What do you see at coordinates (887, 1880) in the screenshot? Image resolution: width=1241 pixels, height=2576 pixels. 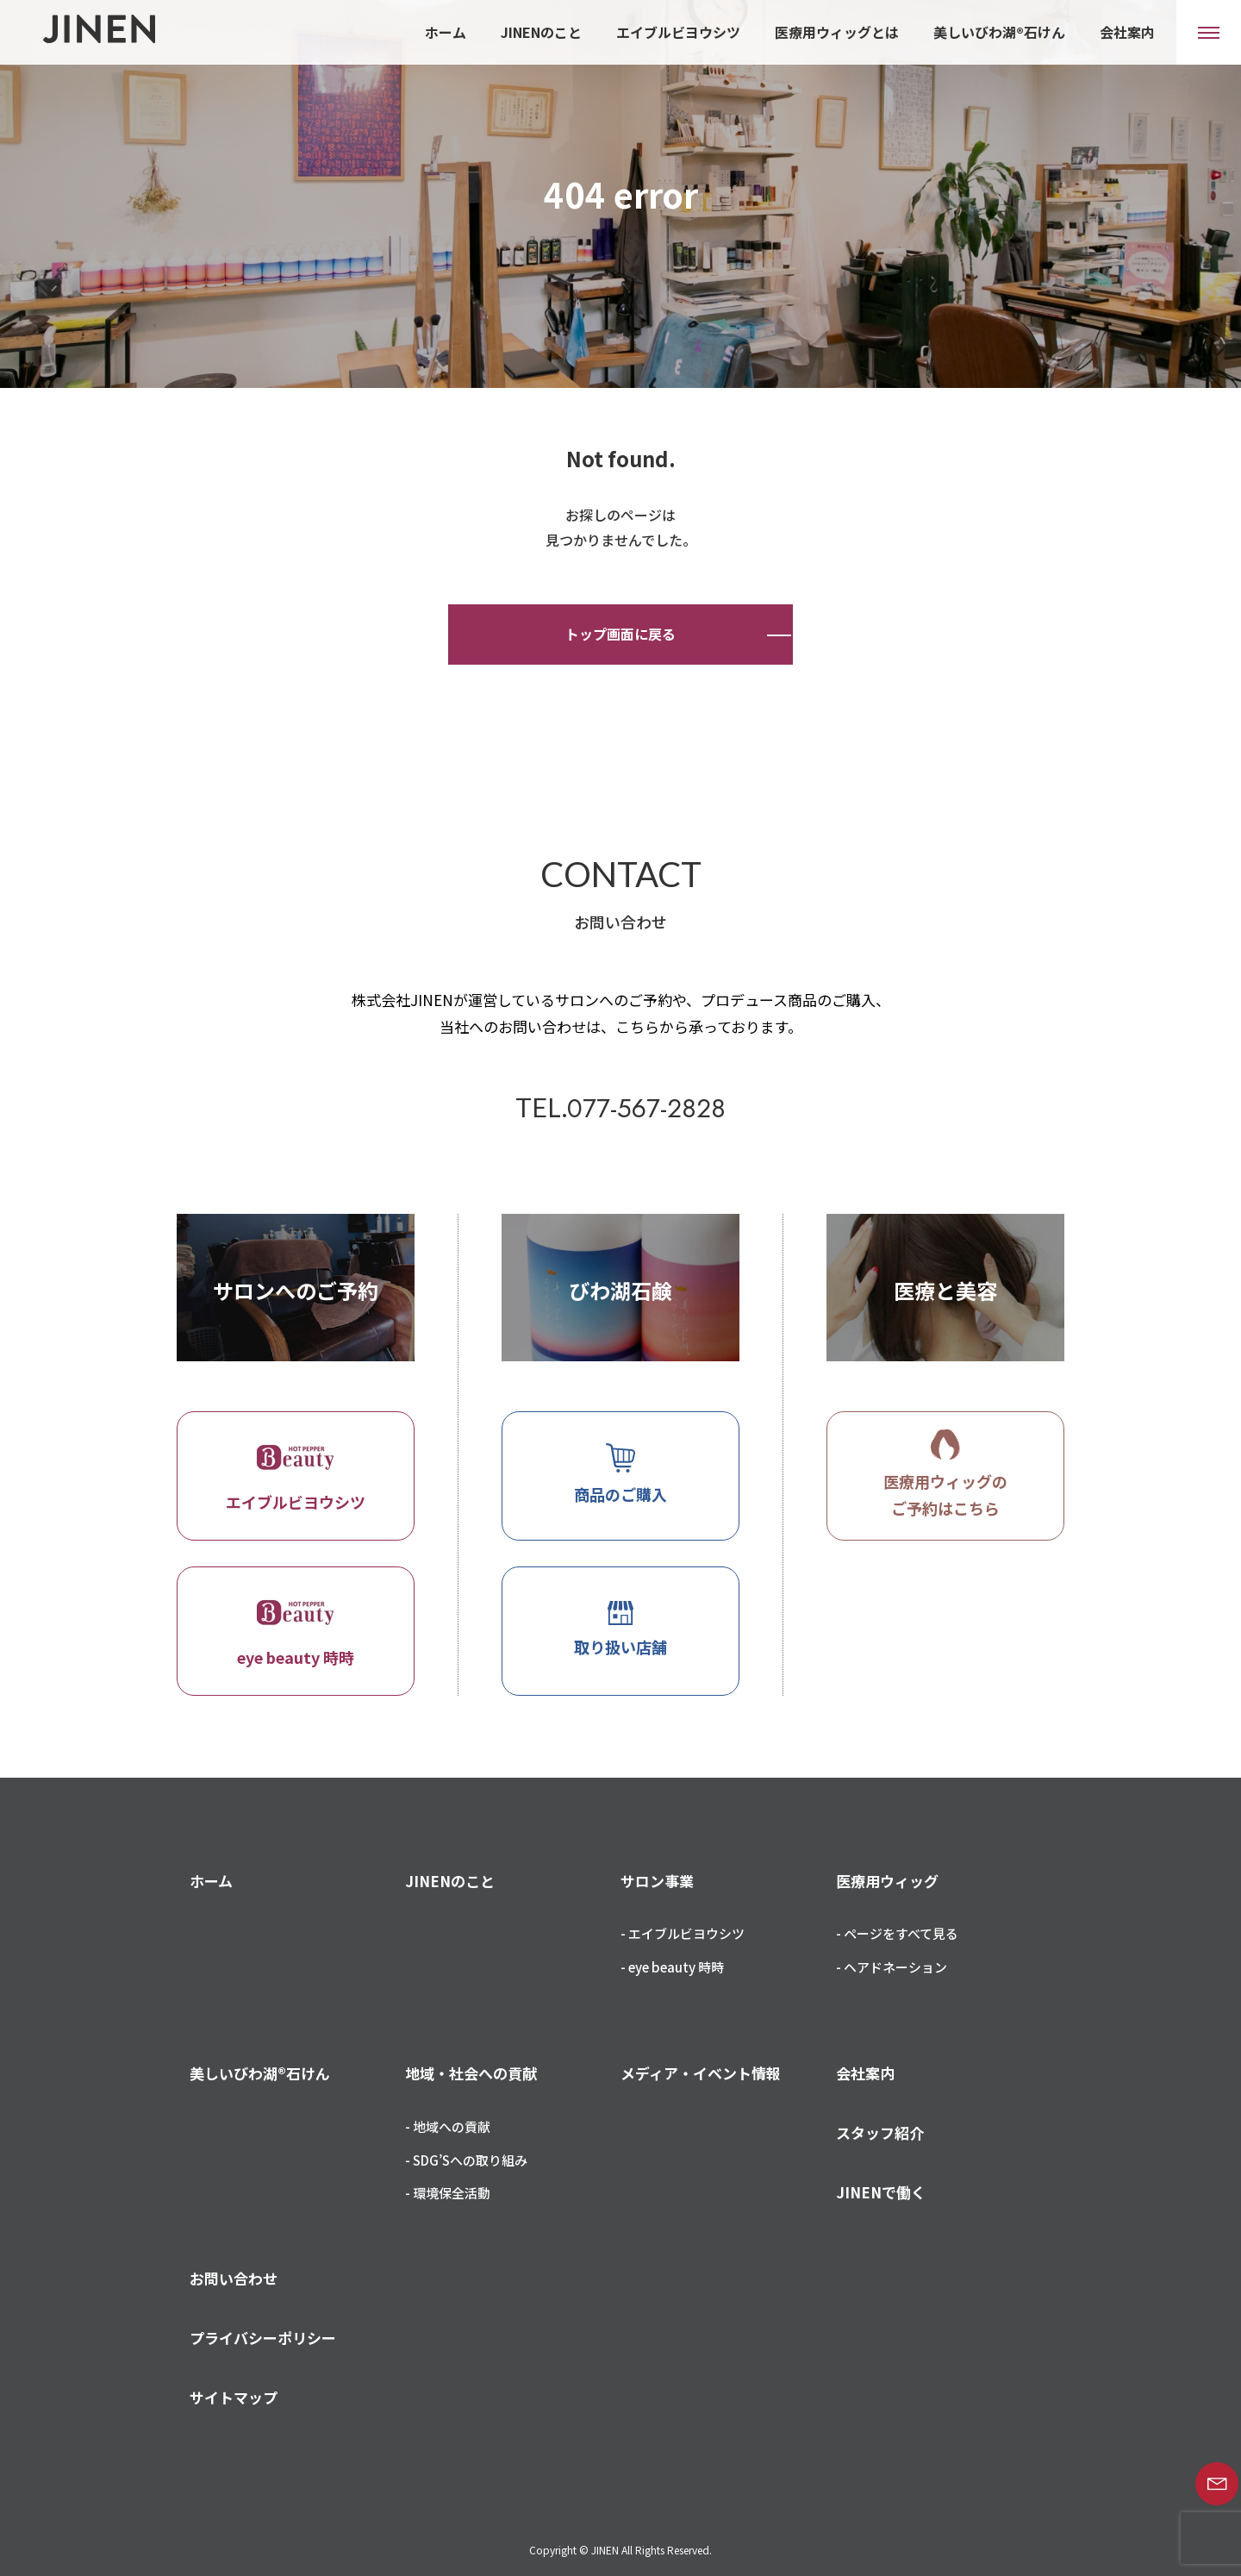 I see `医療用ウィッグ` at bounding box center [887, 1880].